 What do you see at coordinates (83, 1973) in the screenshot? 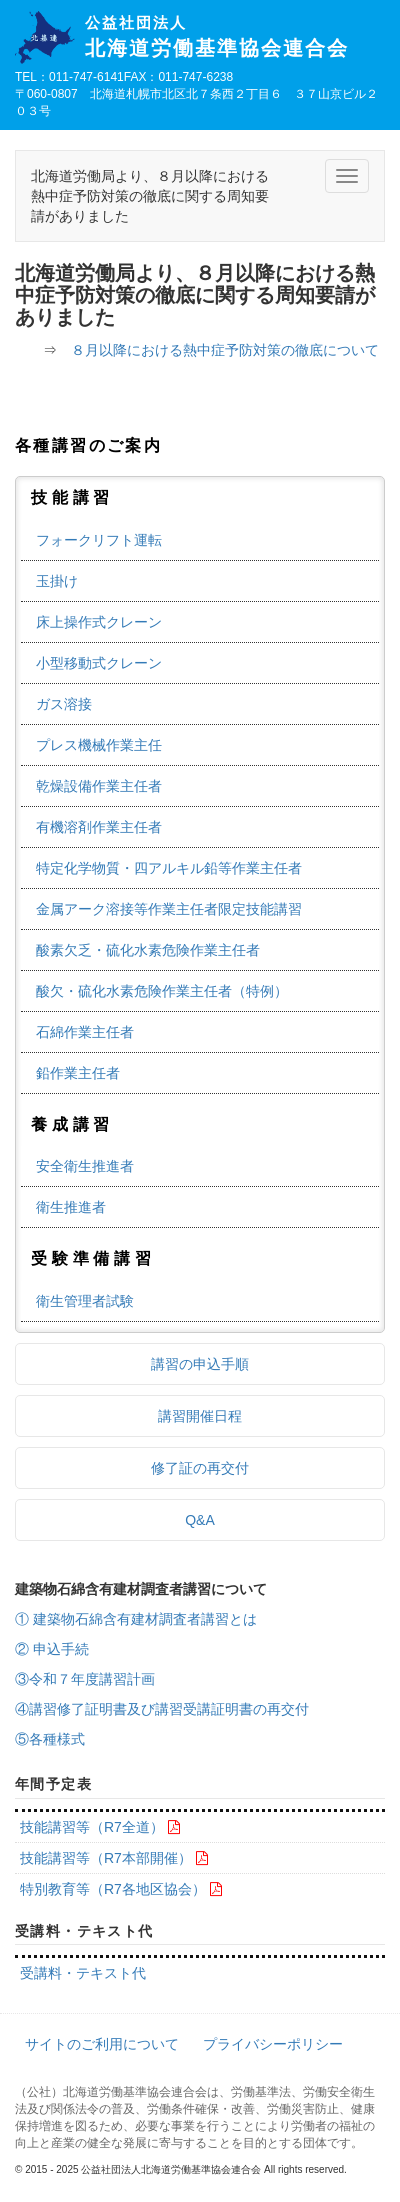
I see `受講料・テキスト代` at bounding box center [83, 1973].